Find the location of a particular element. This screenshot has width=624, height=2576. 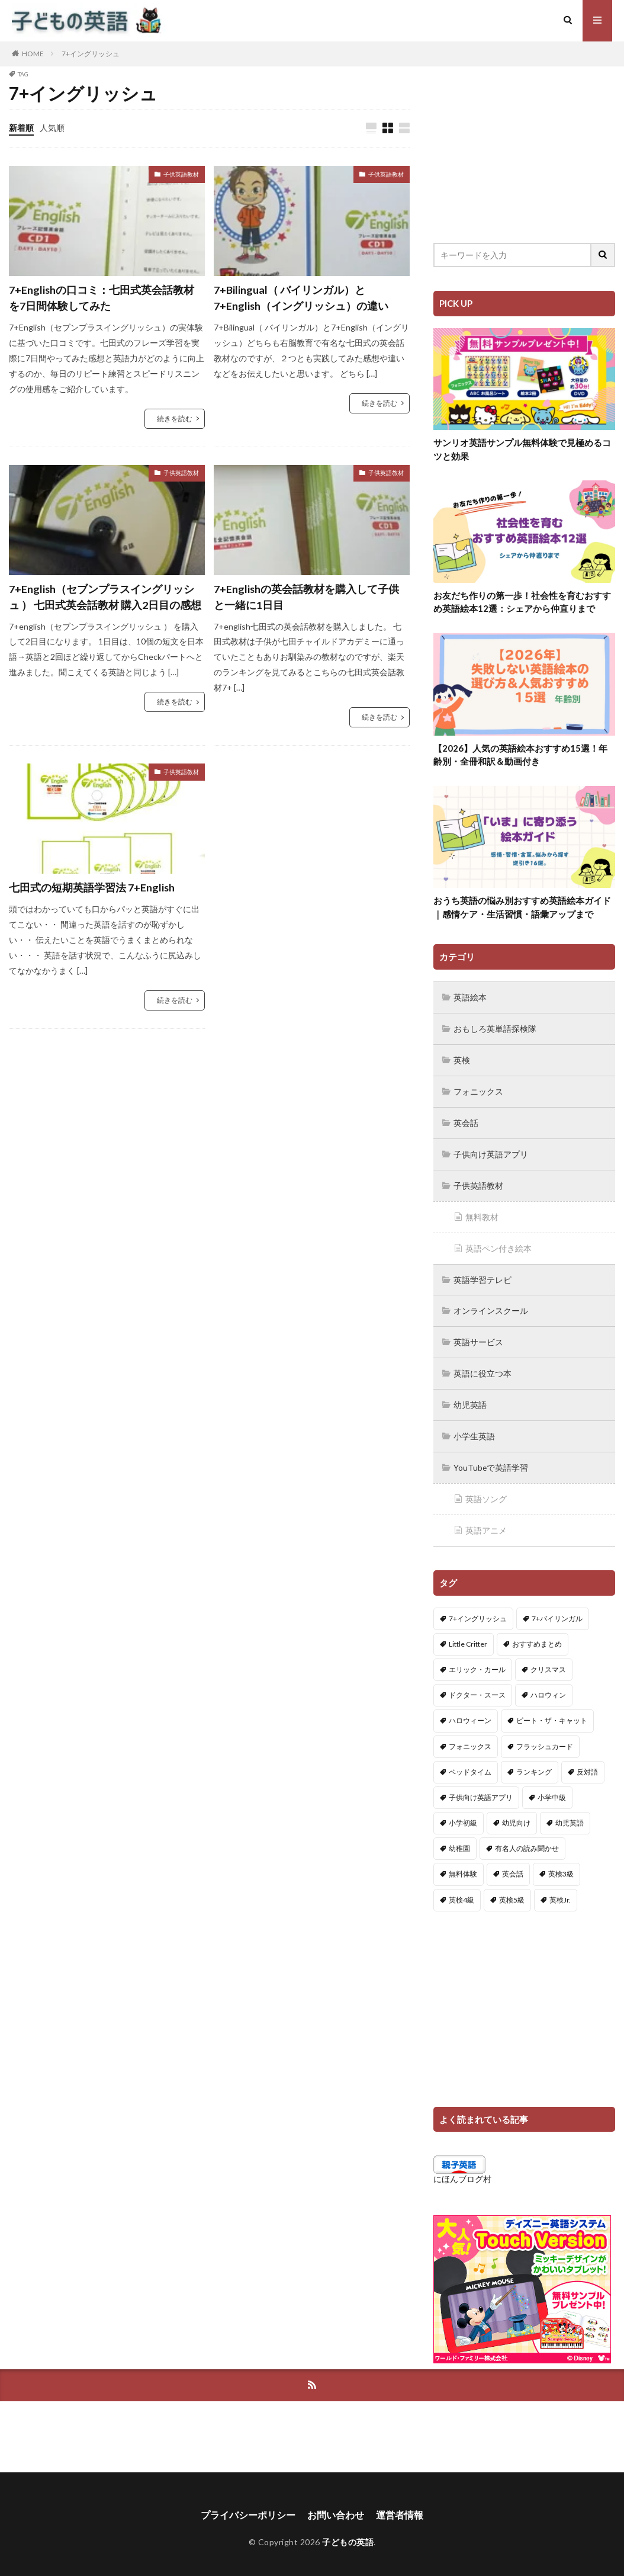

HOME is located at coordinates (33, 53).